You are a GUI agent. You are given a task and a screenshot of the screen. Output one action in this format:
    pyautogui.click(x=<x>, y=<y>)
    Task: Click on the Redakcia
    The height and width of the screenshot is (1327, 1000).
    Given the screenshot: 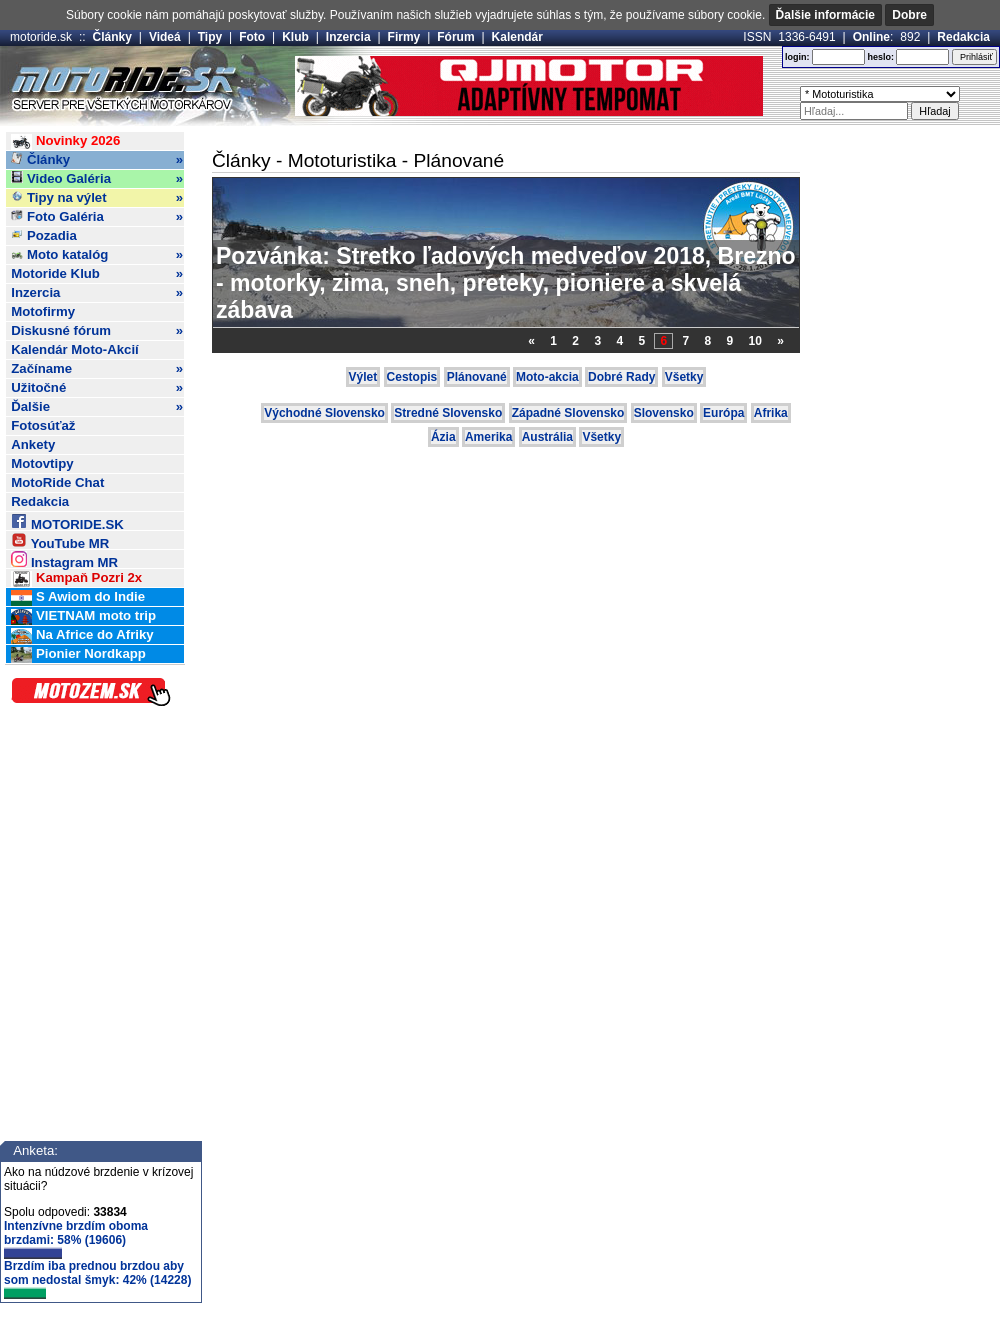 What is the action you would take?
    pyautogui.click(x=963, y=37)
    